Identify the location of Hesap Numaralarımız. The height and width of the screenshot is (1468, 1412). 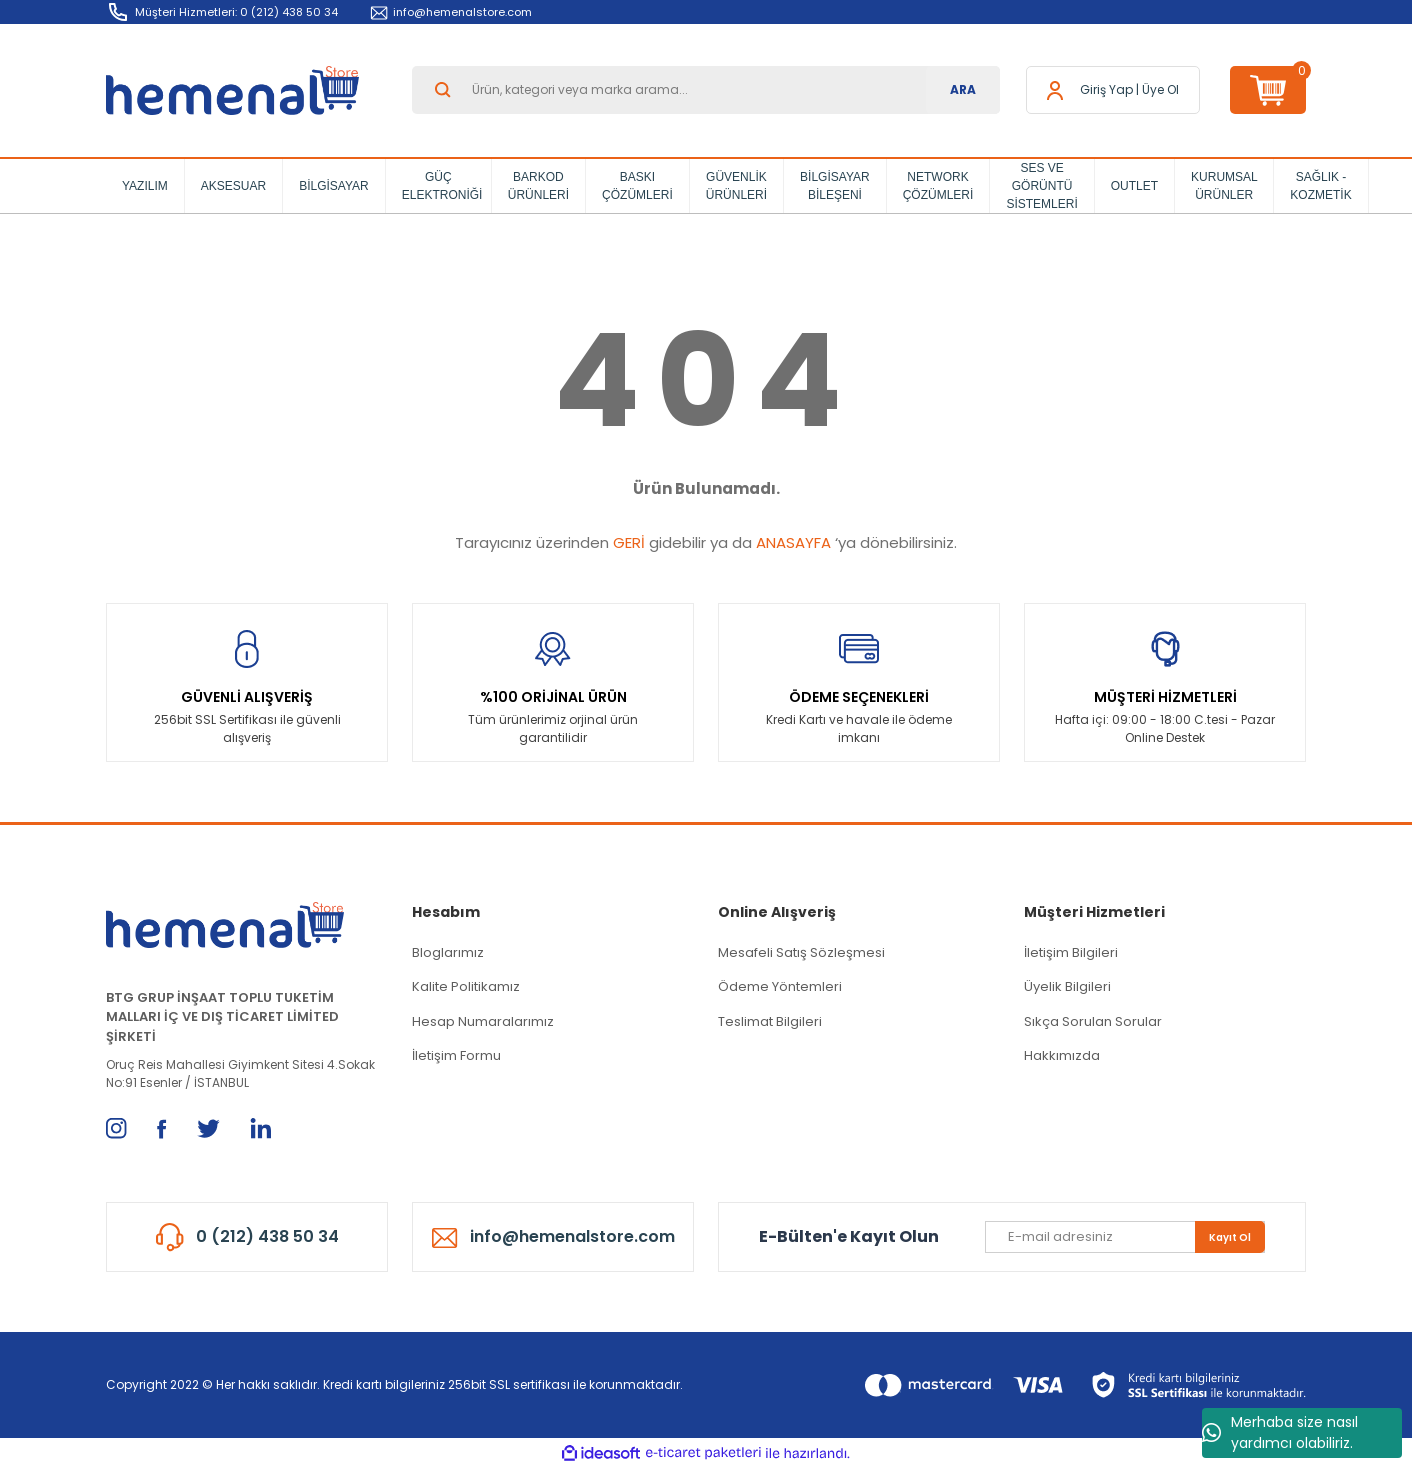
(483, 1021).